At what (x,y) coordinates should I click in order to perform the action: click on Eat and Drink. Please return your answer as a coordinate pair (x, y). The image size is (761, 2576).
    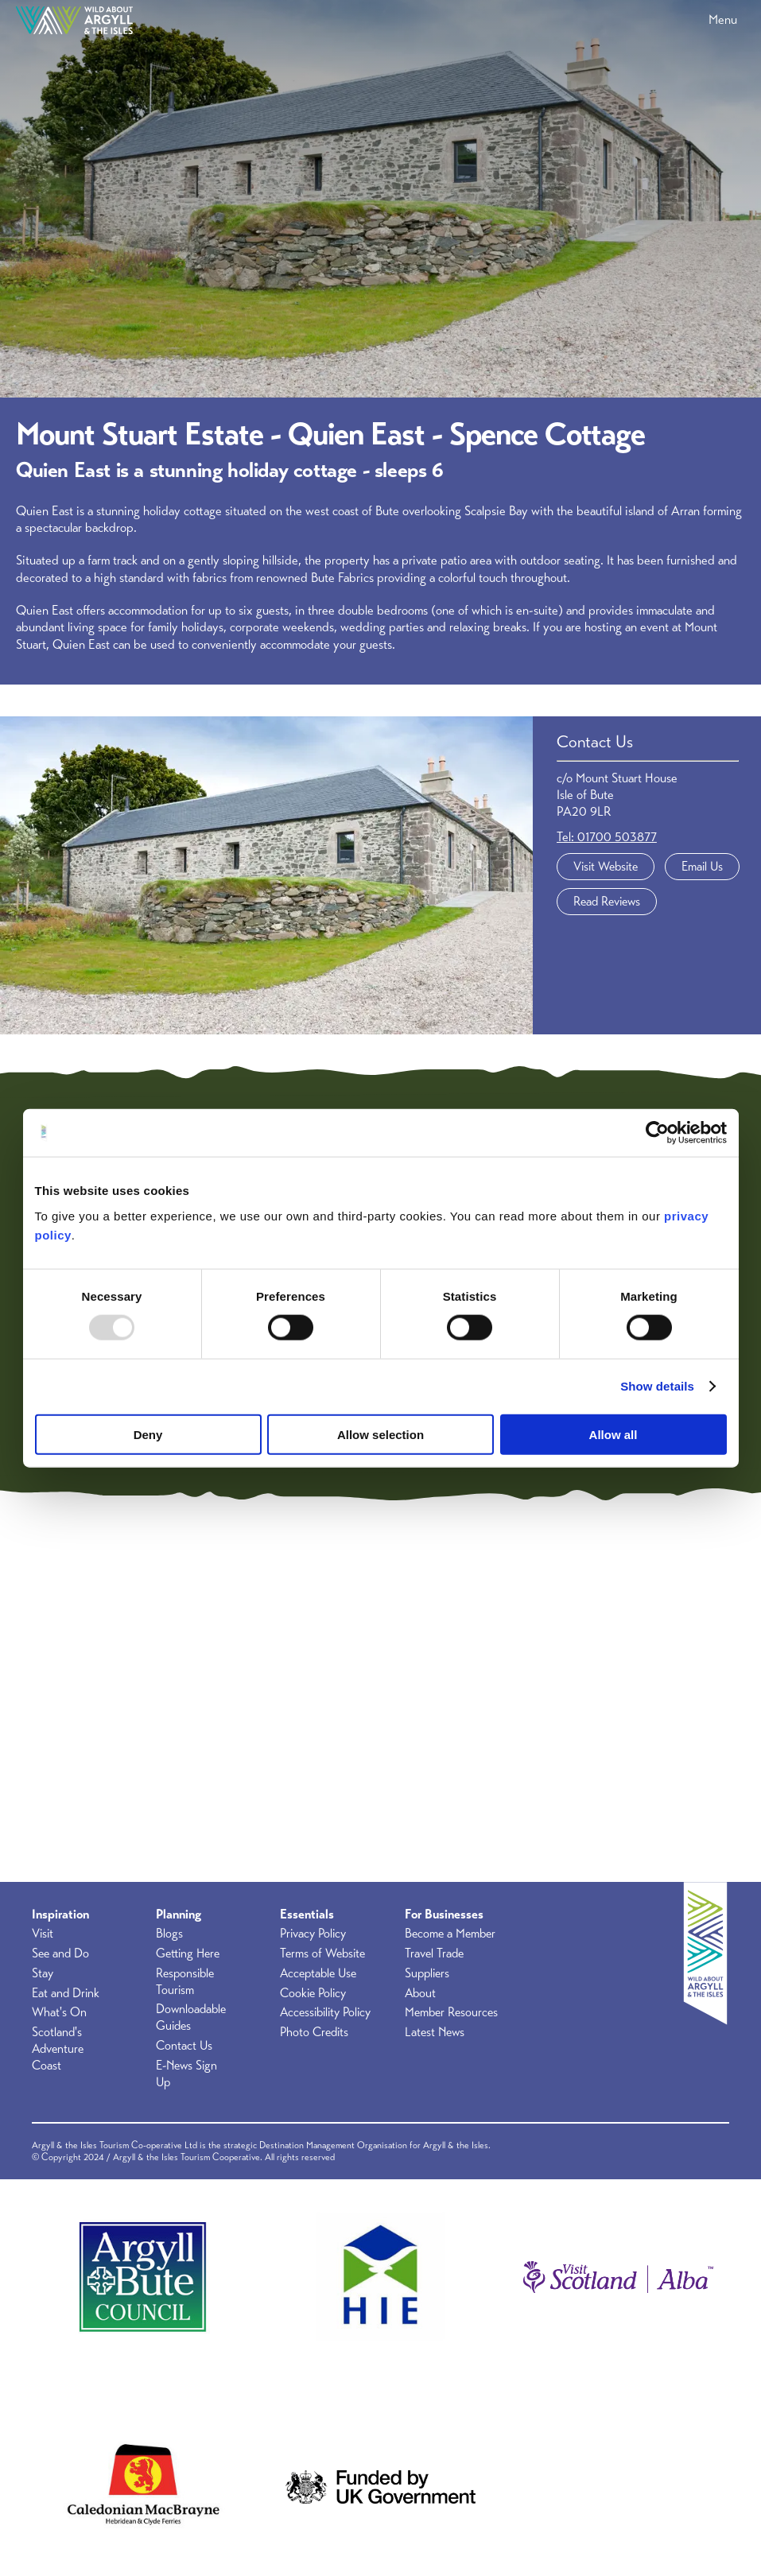
    Looking at the image, I should click on (65, 1993).